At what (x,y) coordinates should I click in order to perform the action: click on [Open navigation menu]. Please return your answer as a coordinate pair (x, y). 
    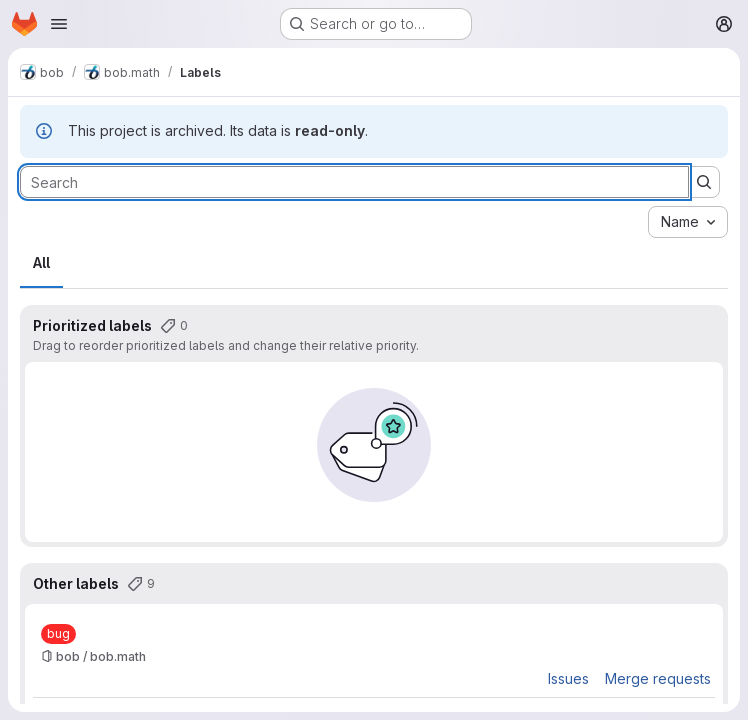
    Looking at the image, I should click on (59, 24).